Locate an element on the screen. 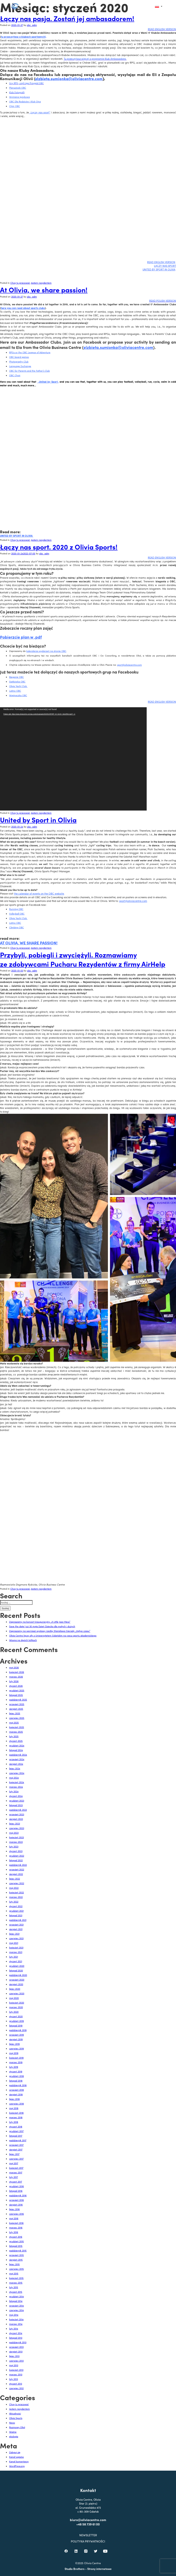  kwiecień 2014 is located at coordinates (16, 2319).